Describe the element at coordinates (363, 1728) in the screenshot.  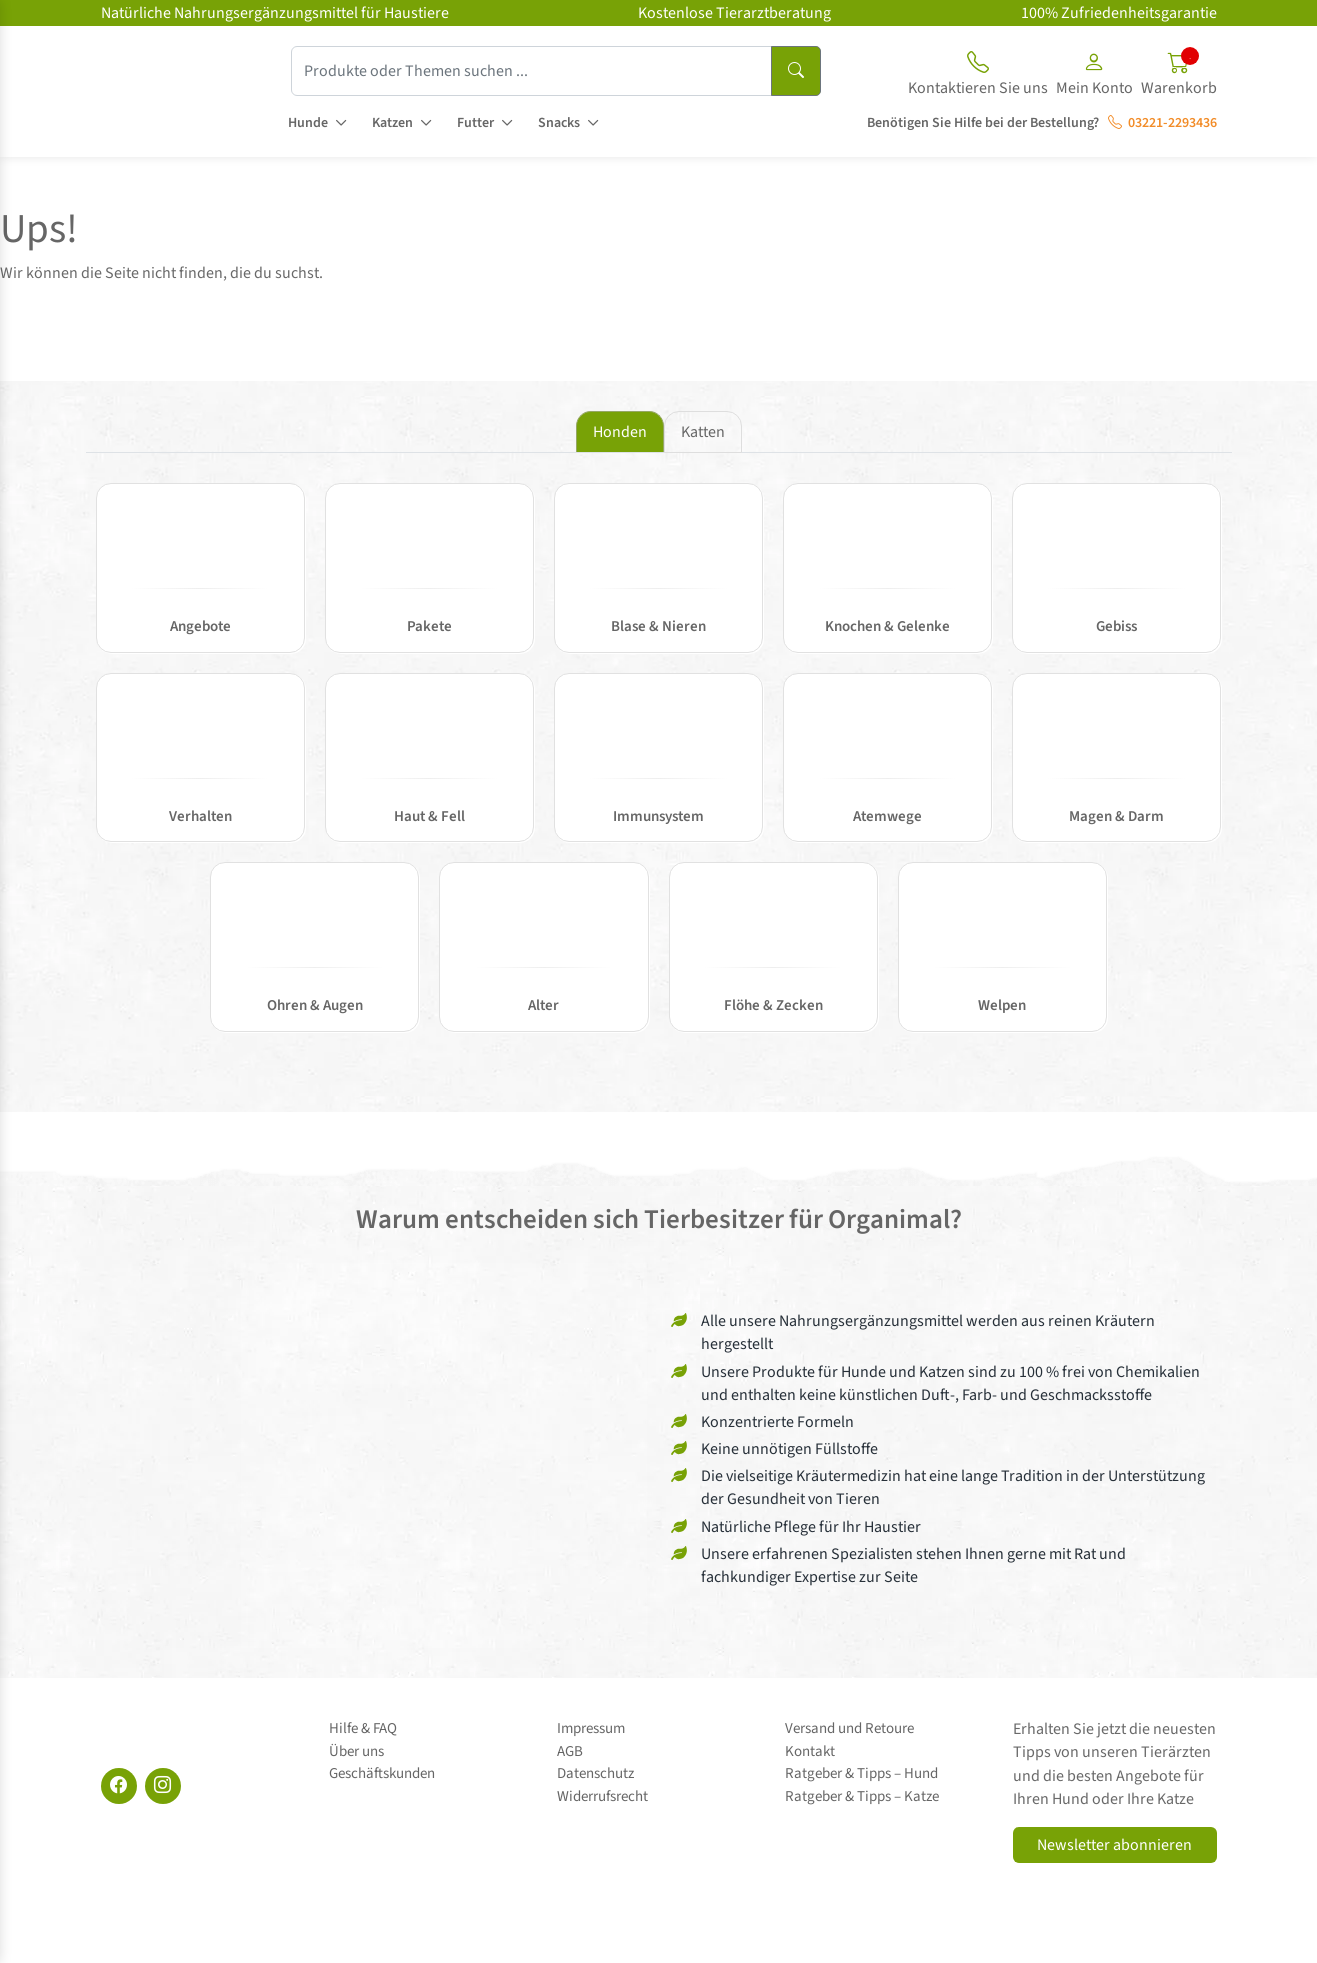
I see `Hilfe & FAQ` at that location.